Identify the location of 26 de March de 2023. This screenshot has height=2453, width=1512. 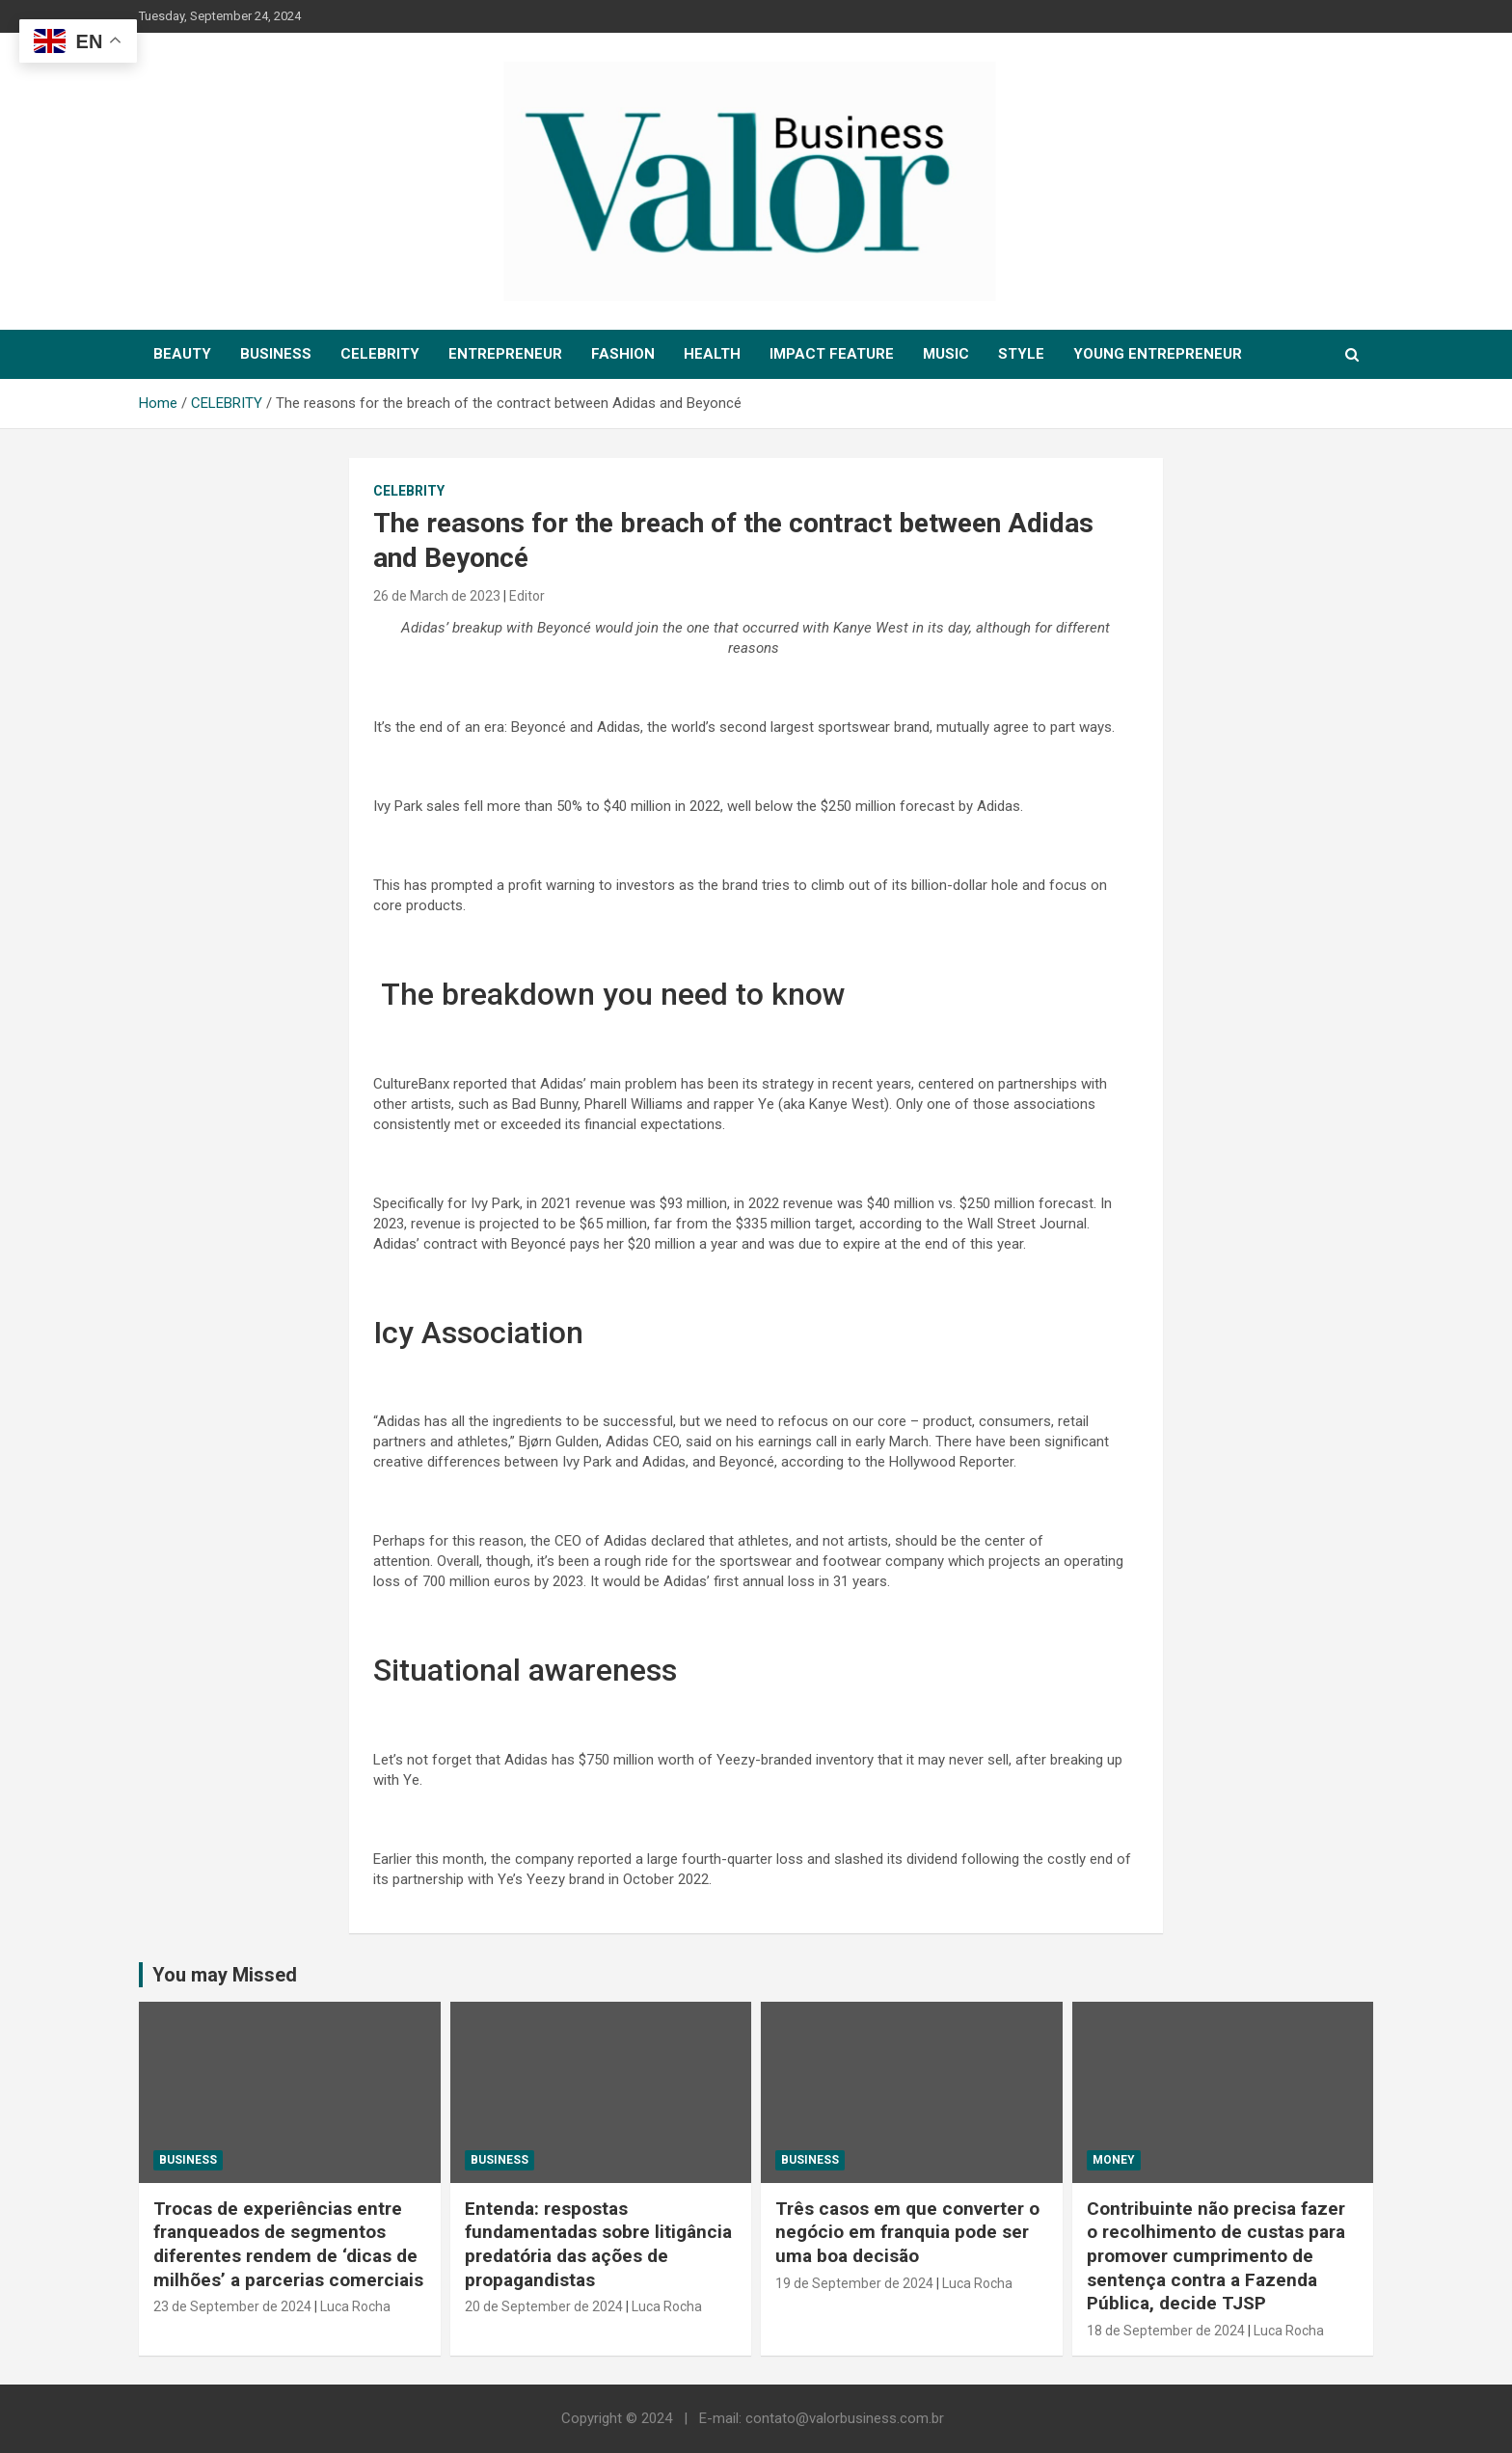
(436, 596).